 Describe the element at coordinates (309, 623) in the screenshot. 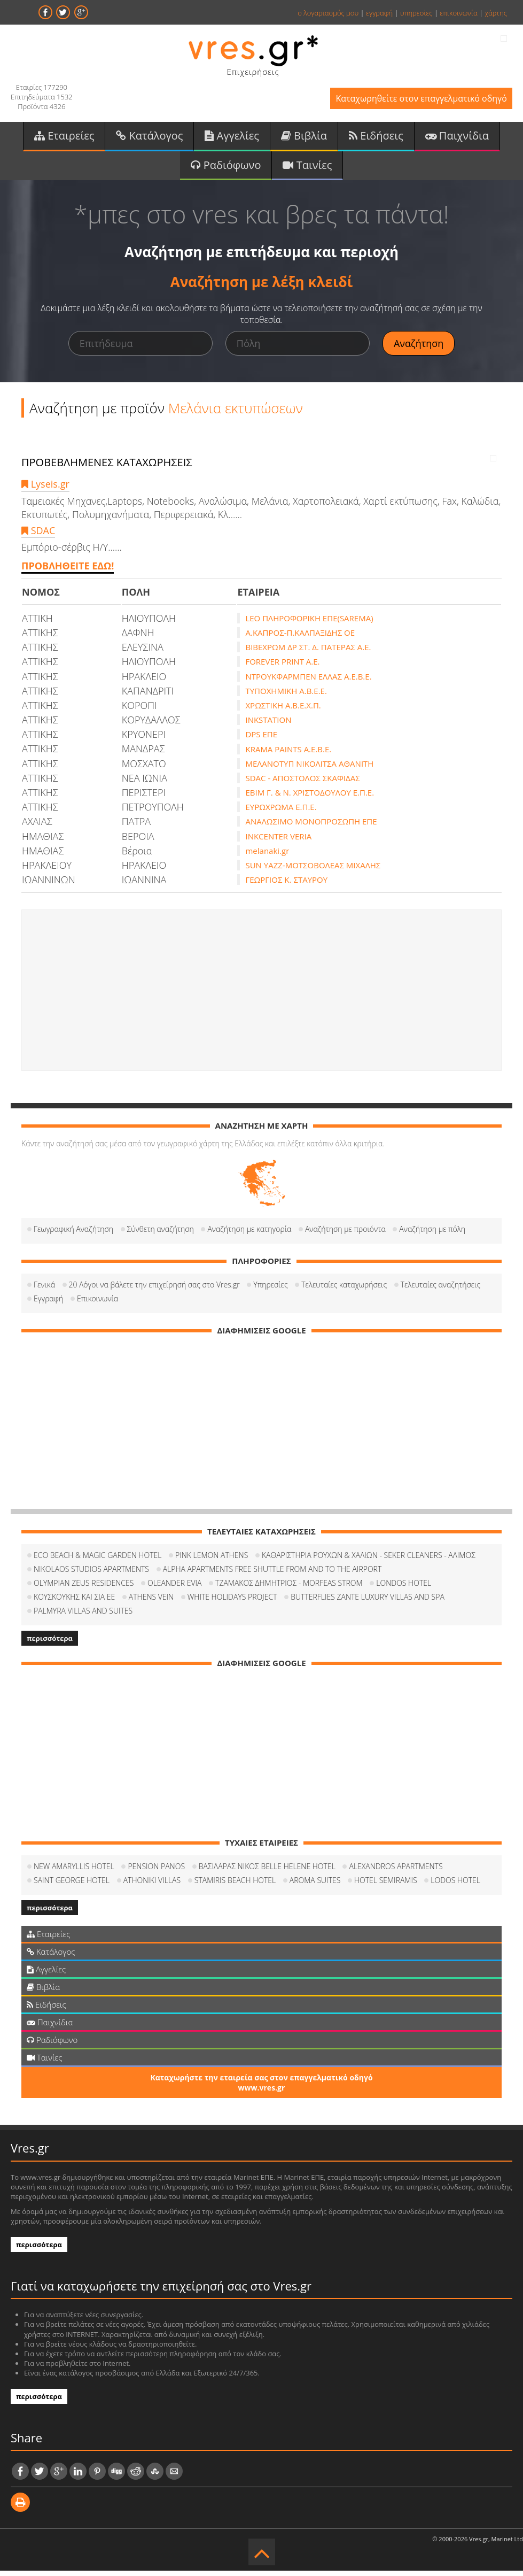

I see `LEO ΠΛΗΡΟΦΟΡΙΚΗ ΕΠΕ(SAREMA)` at that location.